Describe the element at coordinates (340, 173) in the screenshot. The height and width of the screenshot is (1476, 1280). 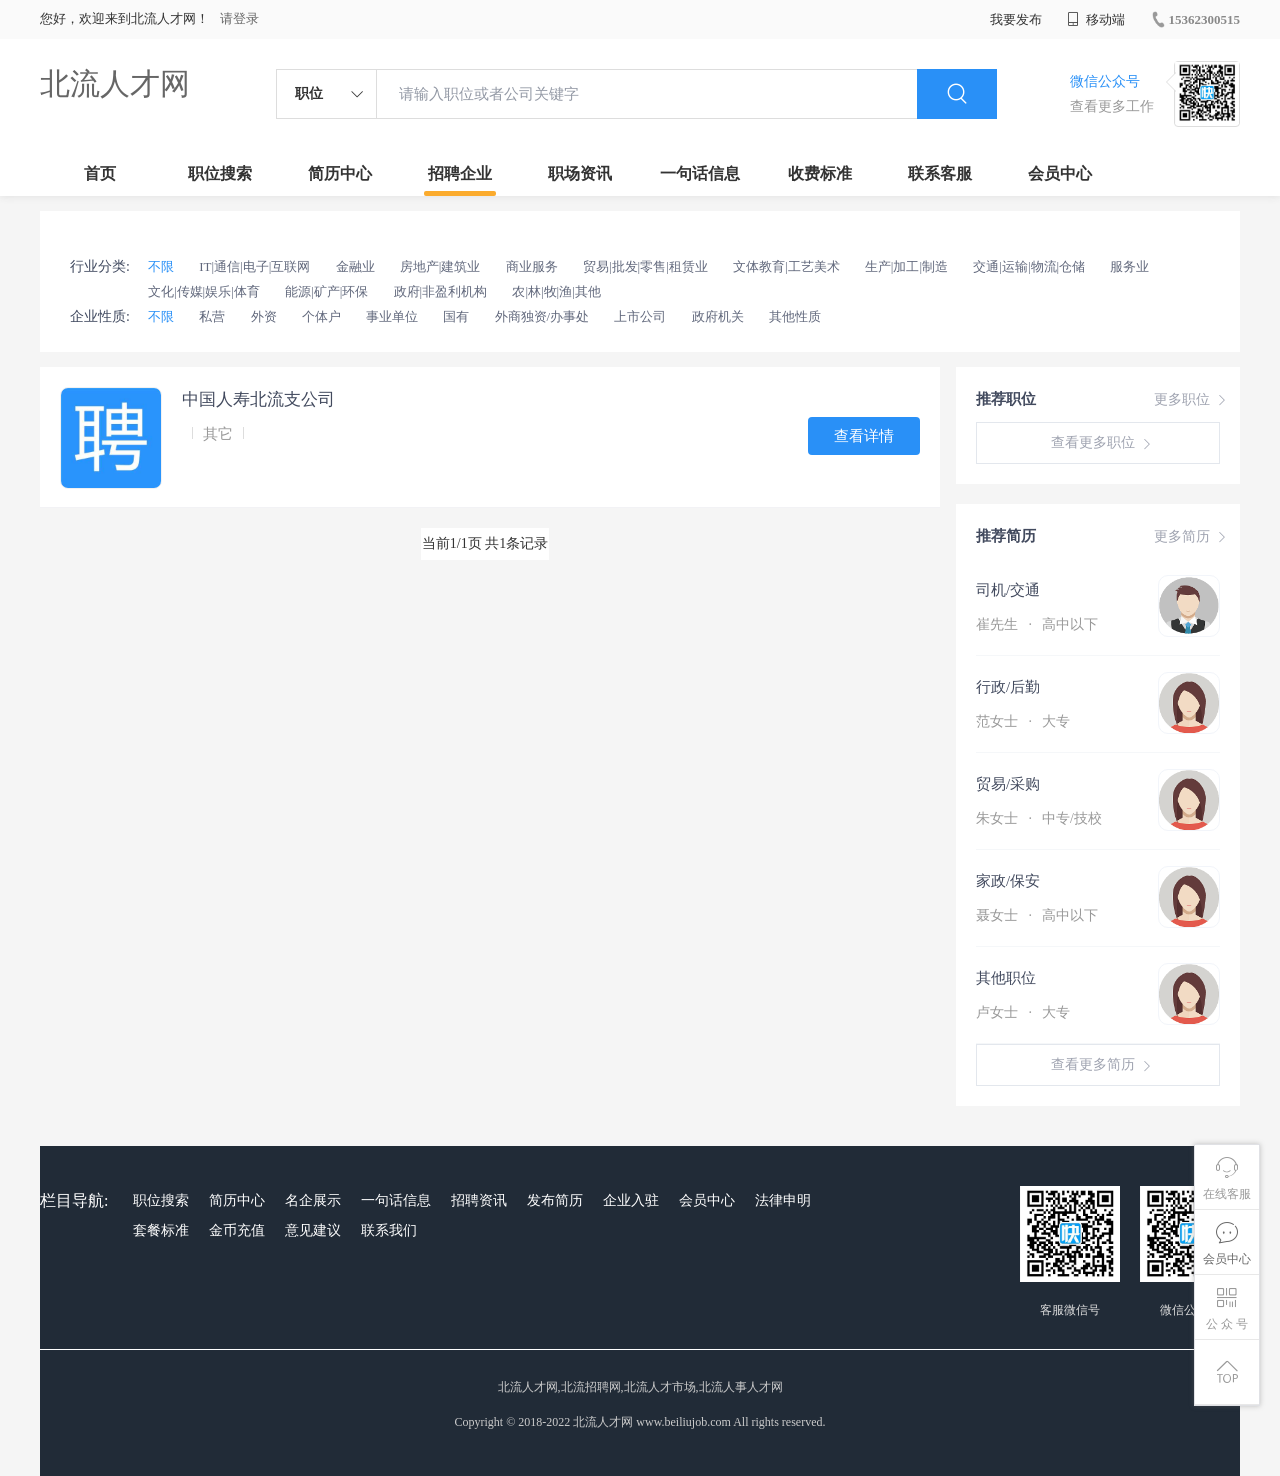
I see `简历中心` at that location.